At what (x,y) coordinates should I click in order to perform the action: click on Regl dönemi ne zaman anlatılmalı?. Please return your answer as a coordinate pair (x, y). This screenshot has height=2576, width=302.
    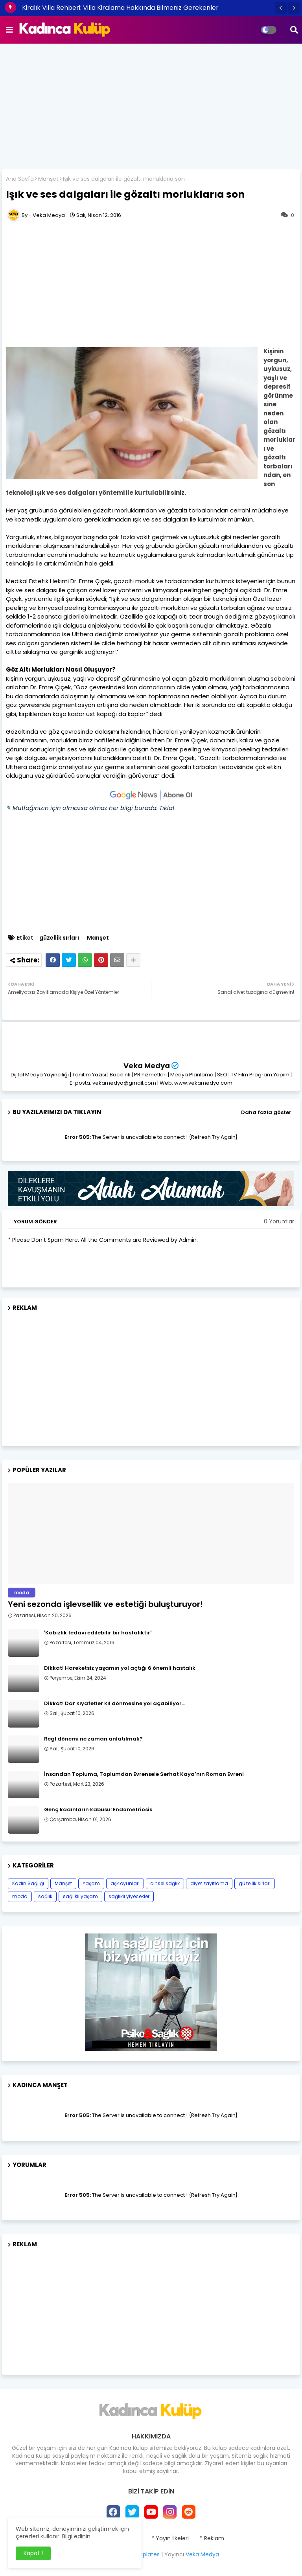
    Looking at the image, I should click on (93, 1738).